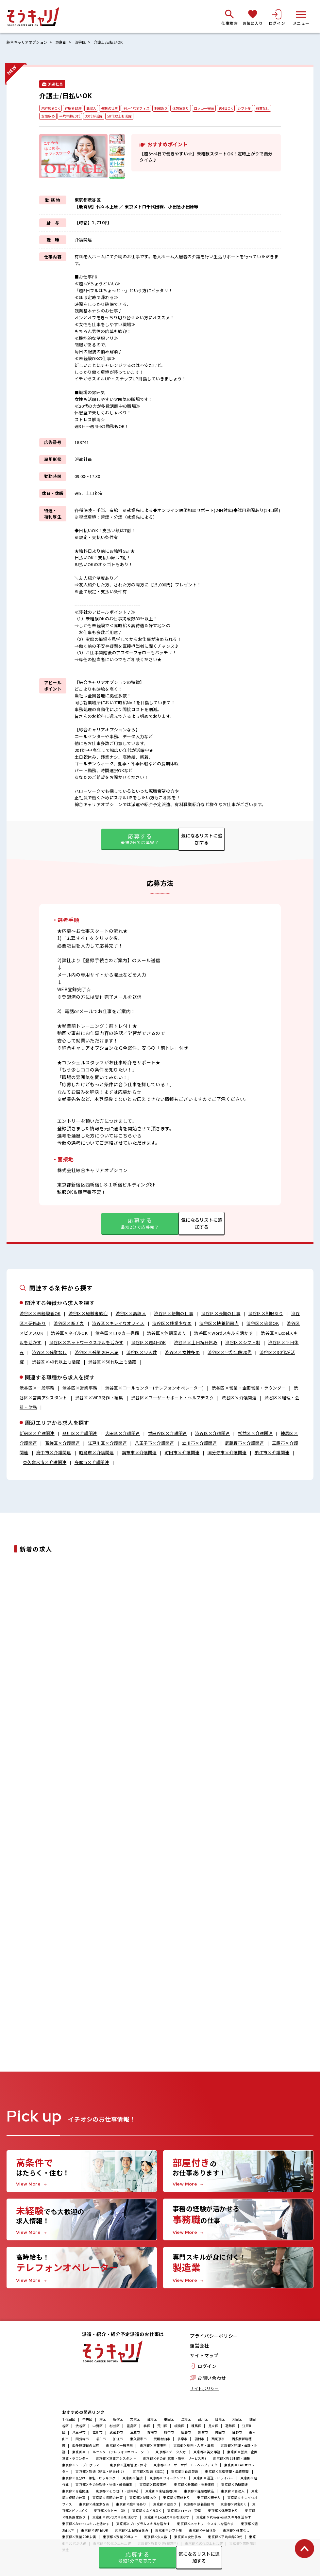 The width and height of the screenshot is (320, 2576). What do you see at coordinates (37, 1433) in the screenshot?
I see `新宿区×介護関連` at bounding box center [37, 1433].